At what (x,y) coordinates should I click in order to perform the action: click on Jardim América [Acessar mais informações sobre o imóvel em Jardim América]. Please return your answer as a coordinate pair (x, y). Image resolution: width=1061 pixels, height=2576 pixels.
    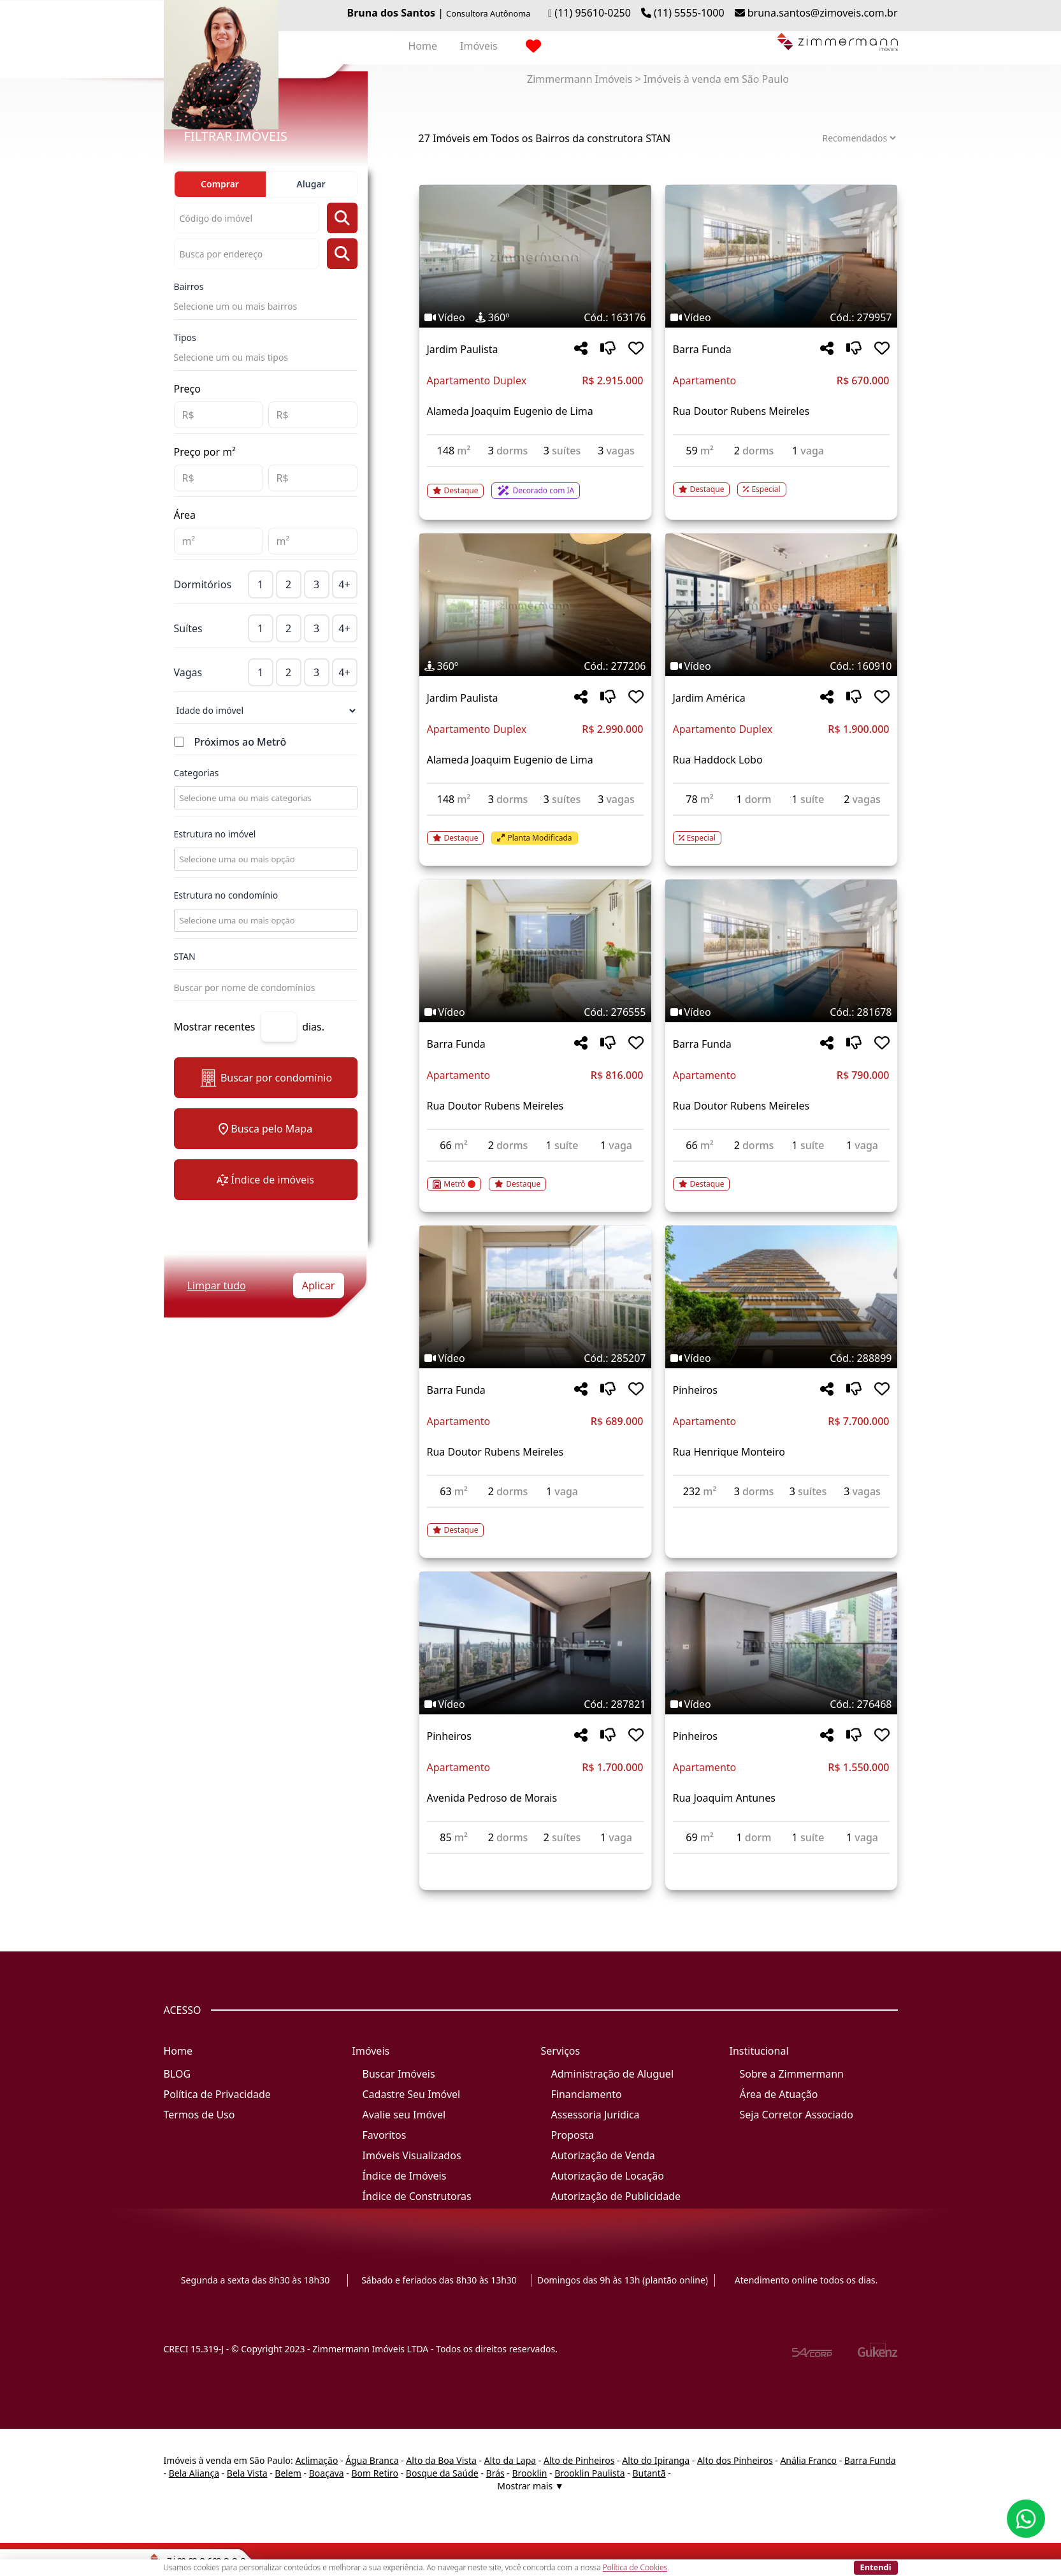
    Looking at the image, I should click on (709, 698).